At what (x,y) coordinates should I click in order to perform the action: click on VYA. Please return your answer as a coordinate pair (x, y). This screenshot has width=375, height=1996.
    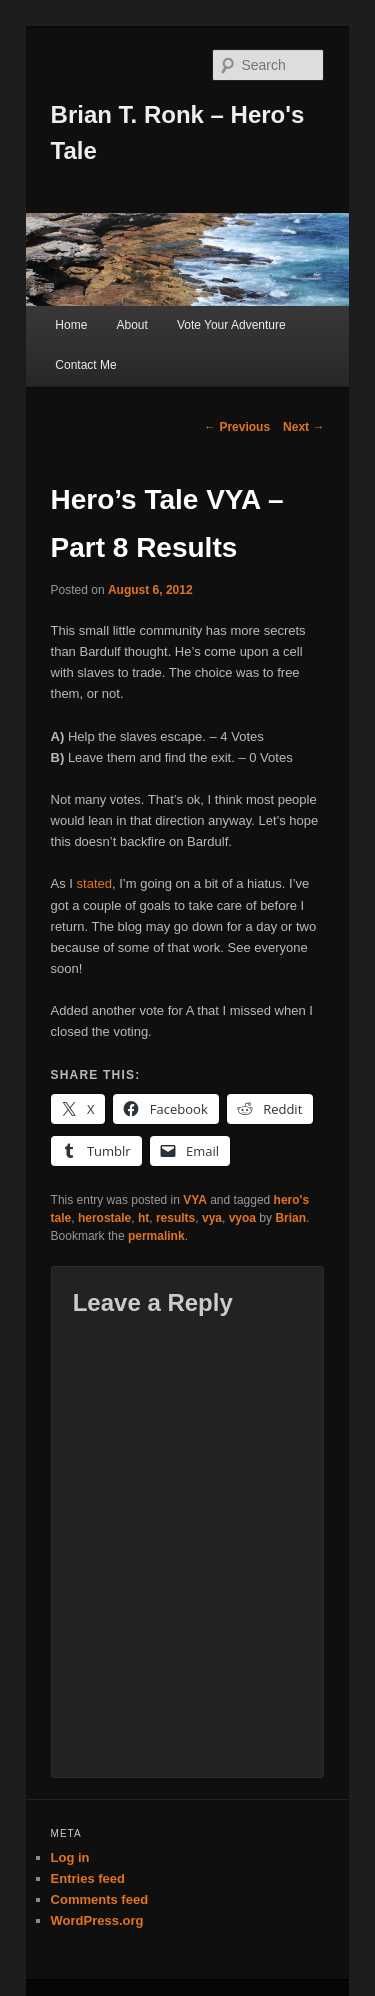
    Looking at the image, I should click on (195, 1200).